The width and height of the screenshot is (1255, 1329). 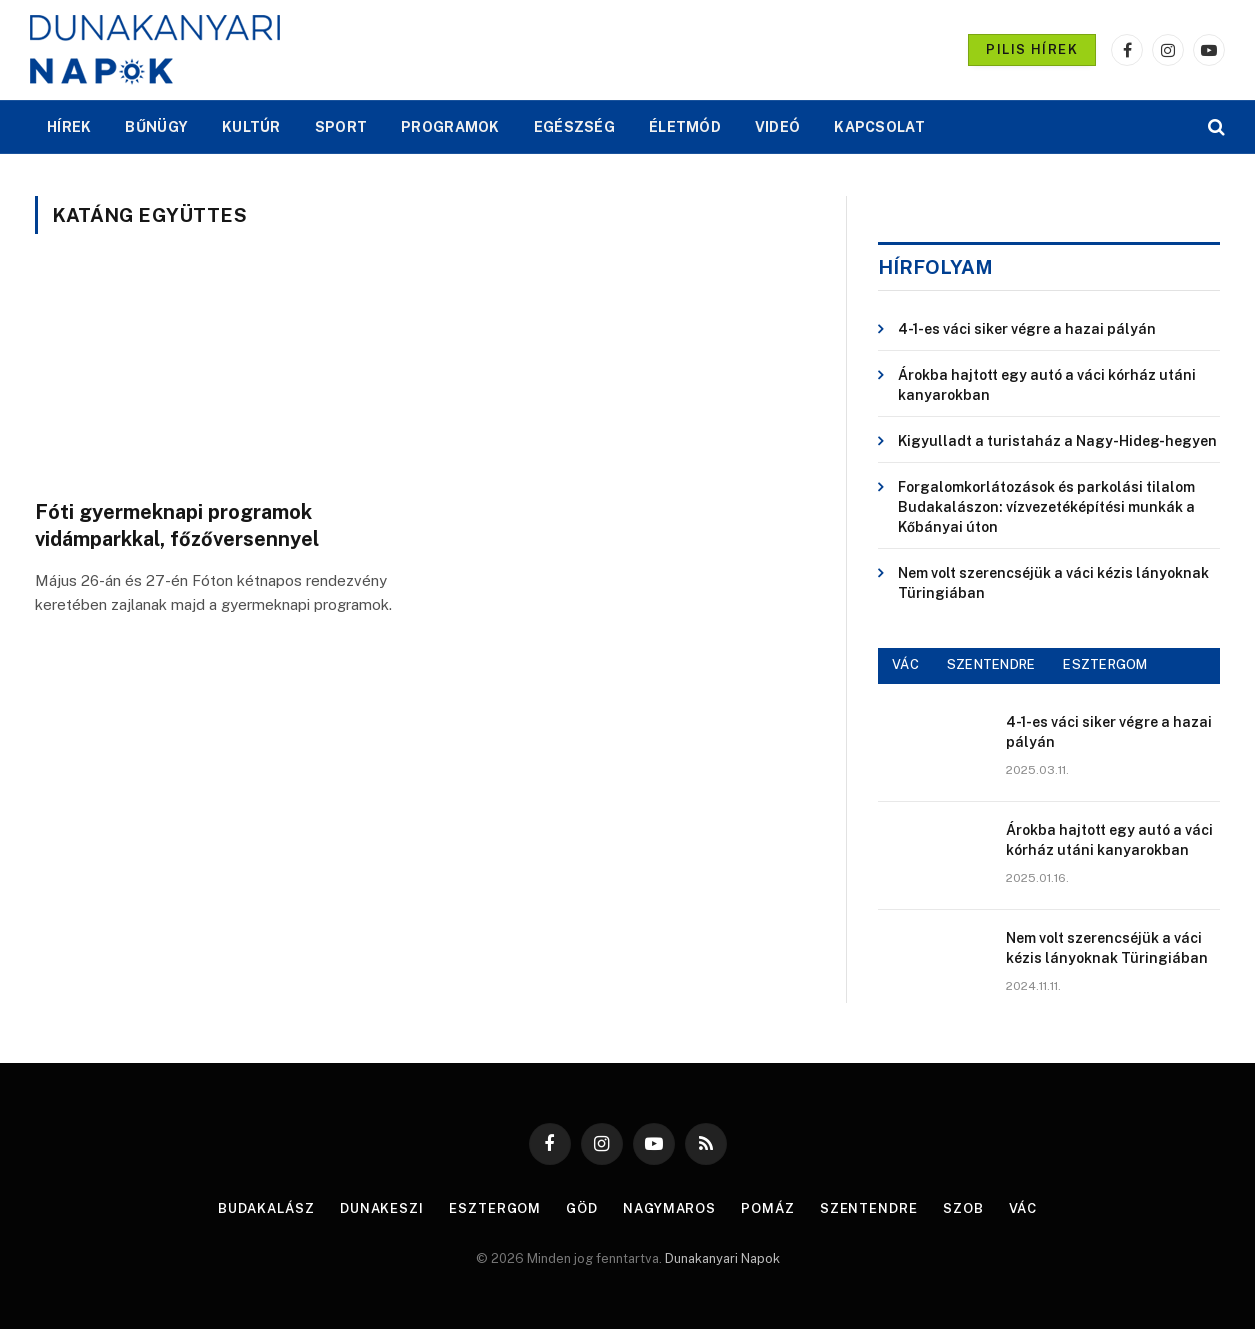 What do you see at coordinates (382, 1208) in the screenshot?
I see `Dunakeszi` at bounding box center [382, 1208].